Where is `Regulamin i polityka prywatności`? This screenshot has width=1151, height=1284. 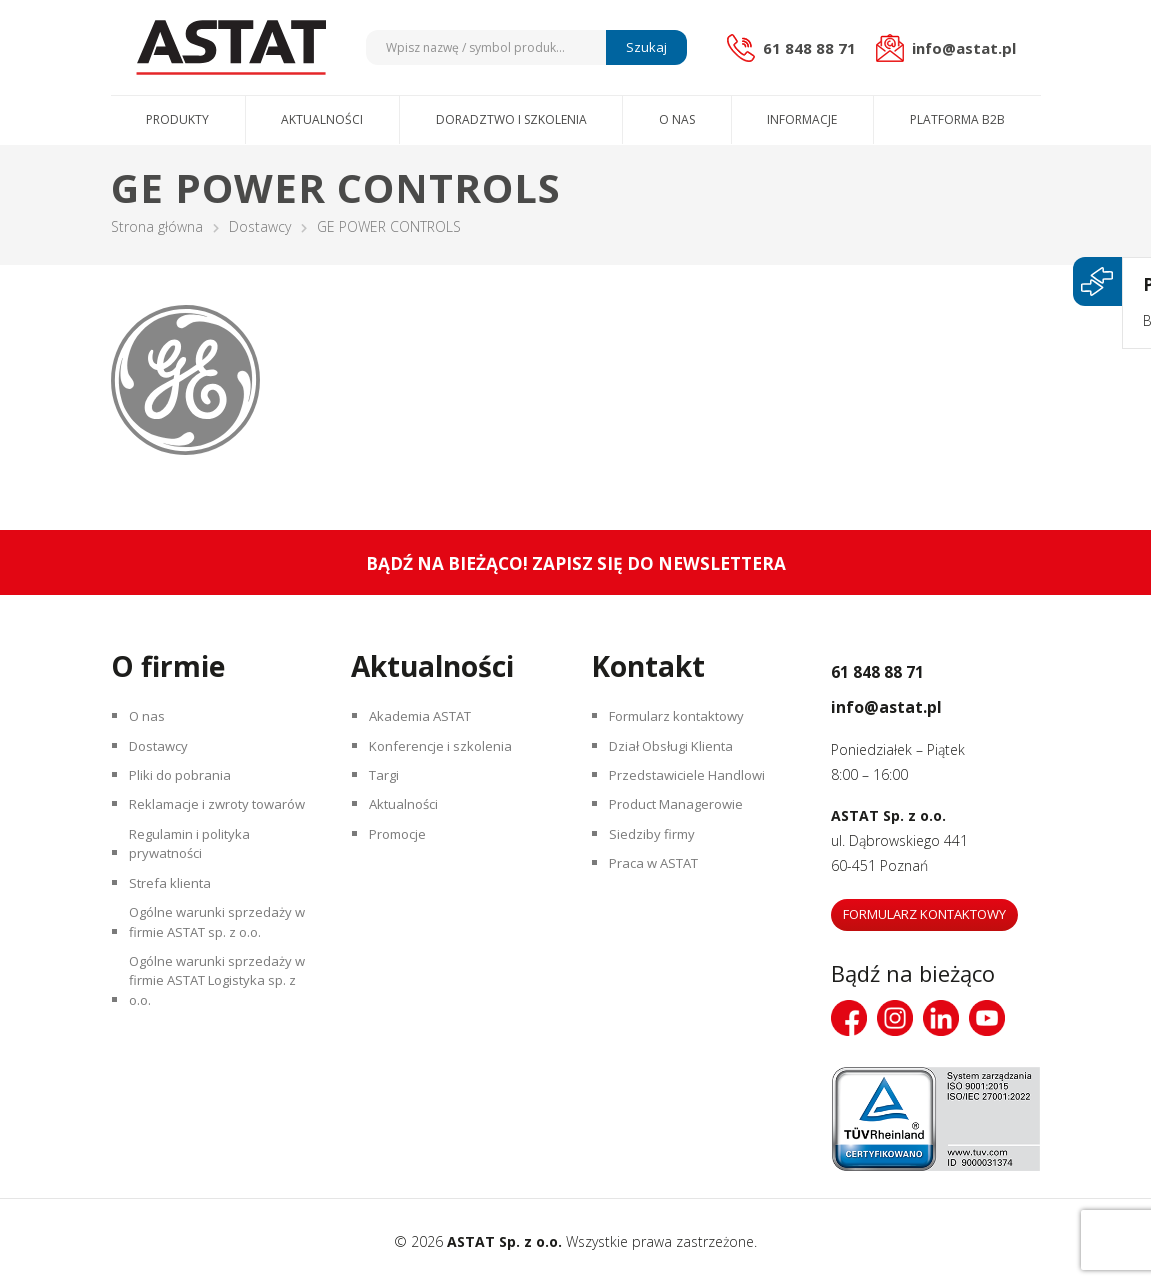 Regulamin i polityka prywatności is located at coordinates (196, 897).